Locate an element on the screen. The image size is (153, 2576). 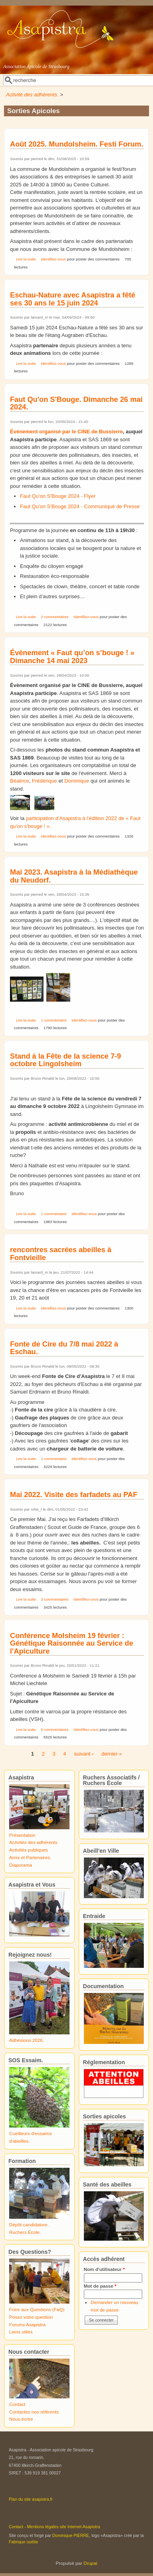
Stand à la Fête de la science 7-9 octobre Lingolsheim is located at coordinates (65, 1060).